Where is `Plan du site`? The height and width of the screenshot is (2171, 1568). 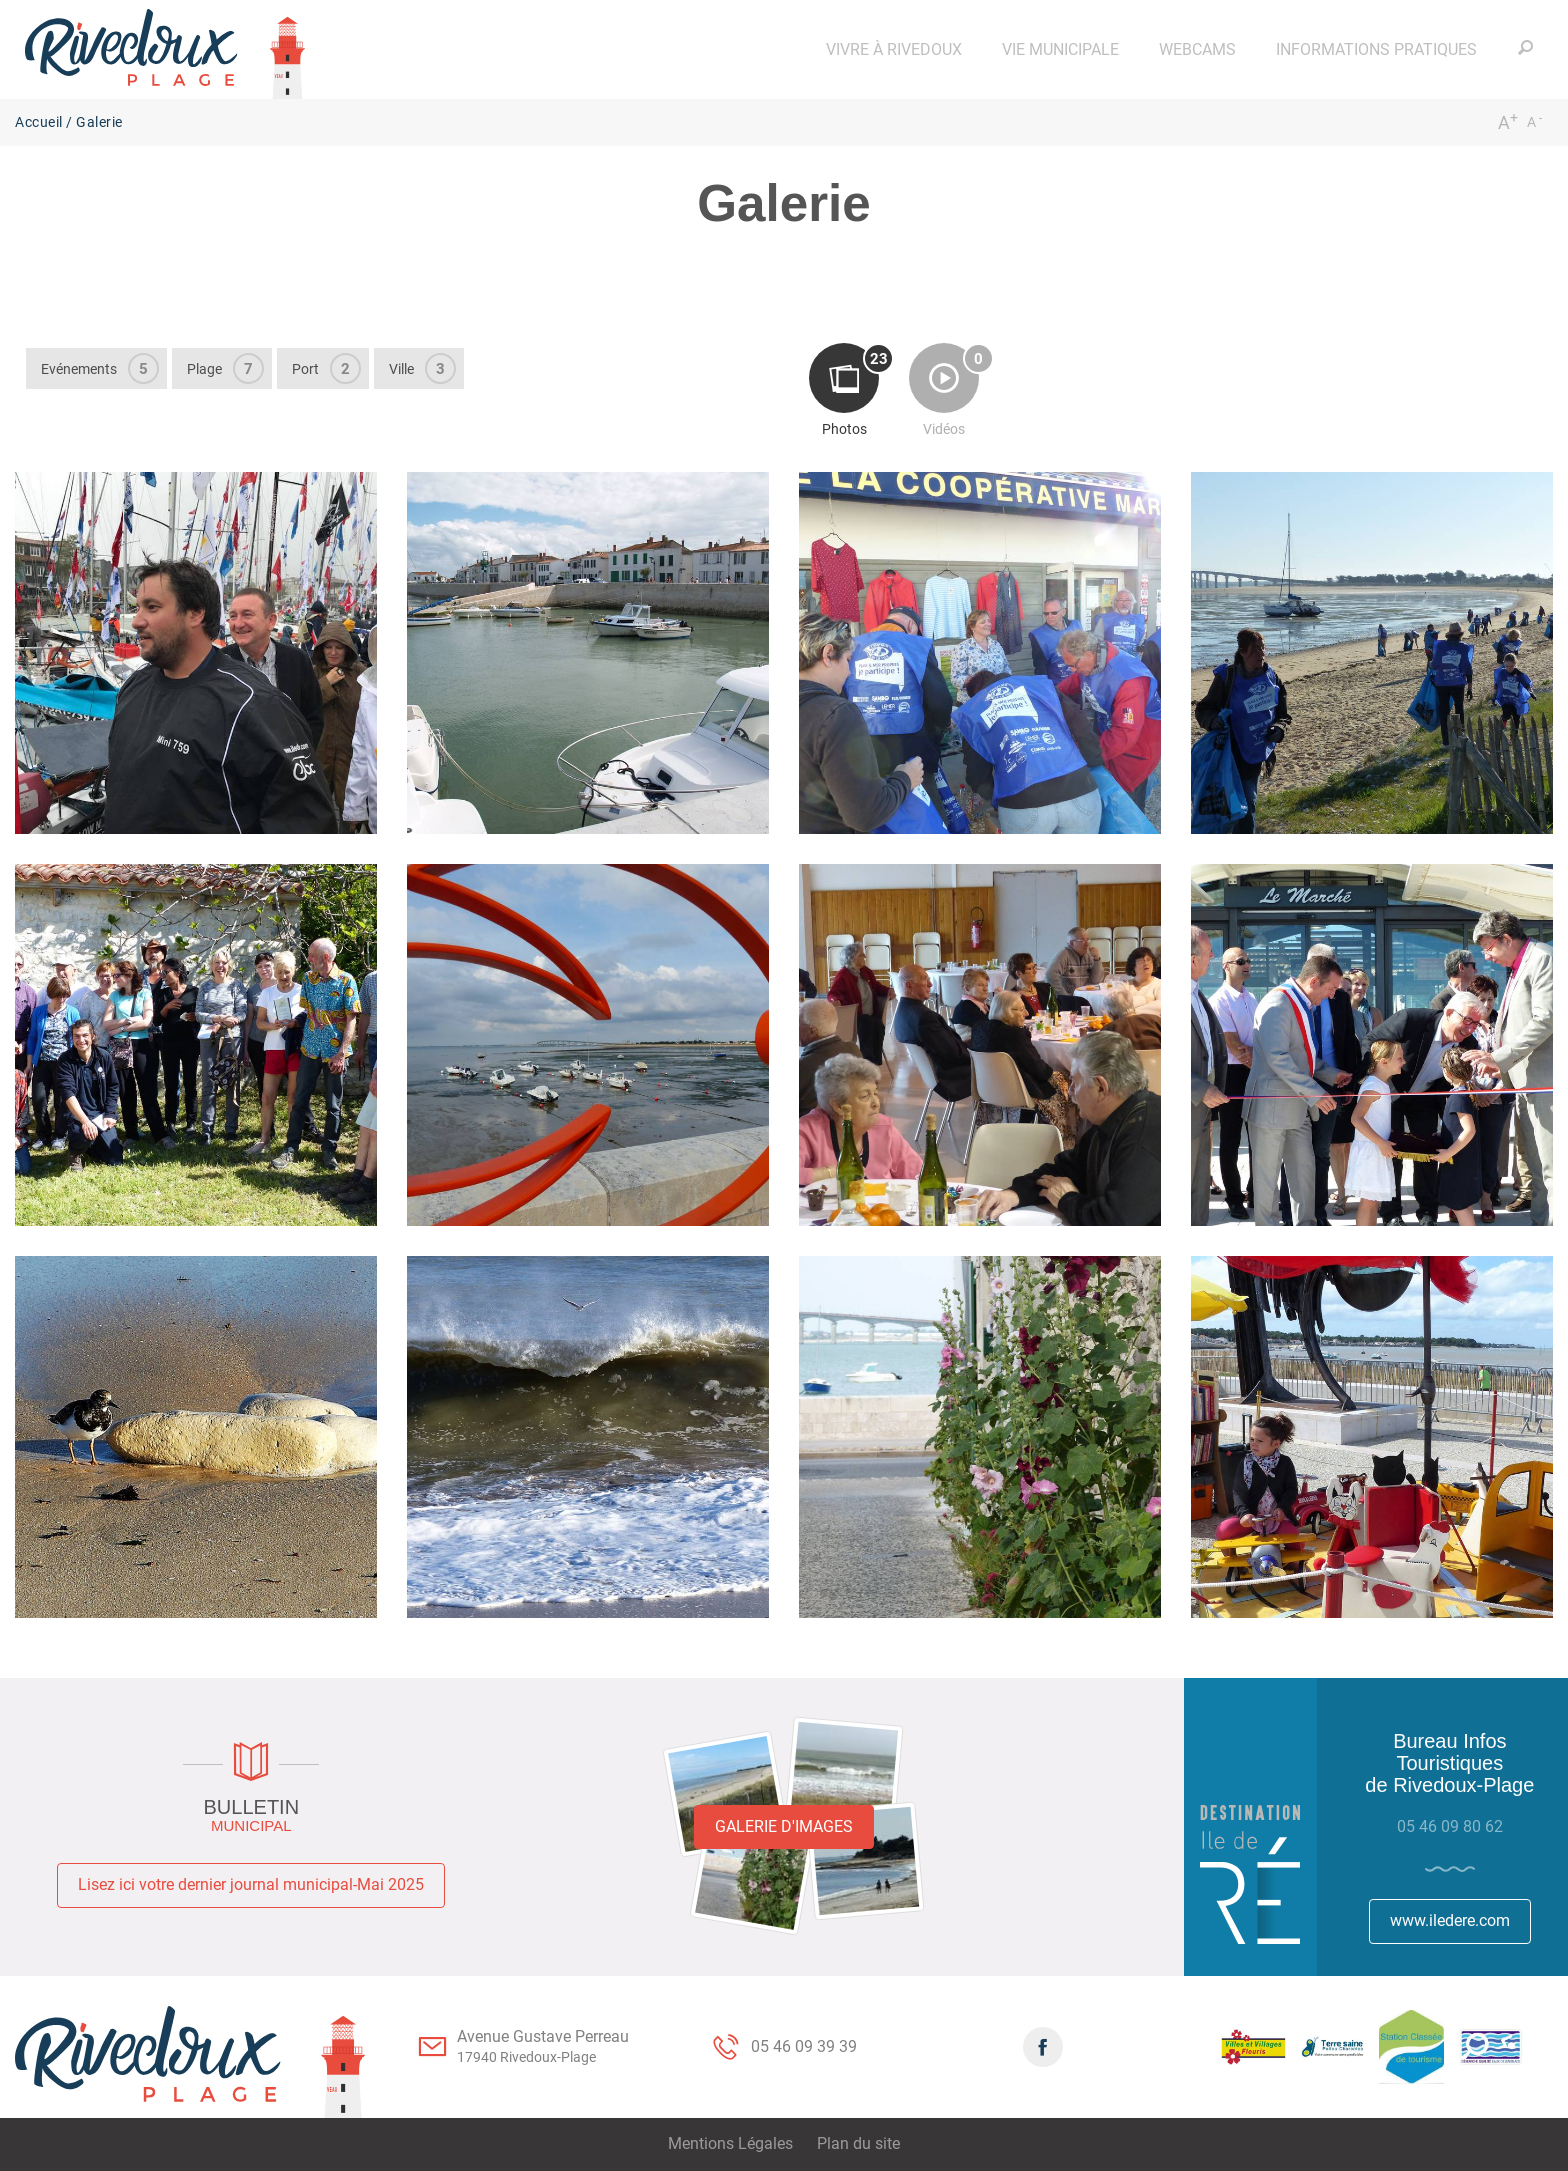
Plan du site is located at coordinates (858, 2143).